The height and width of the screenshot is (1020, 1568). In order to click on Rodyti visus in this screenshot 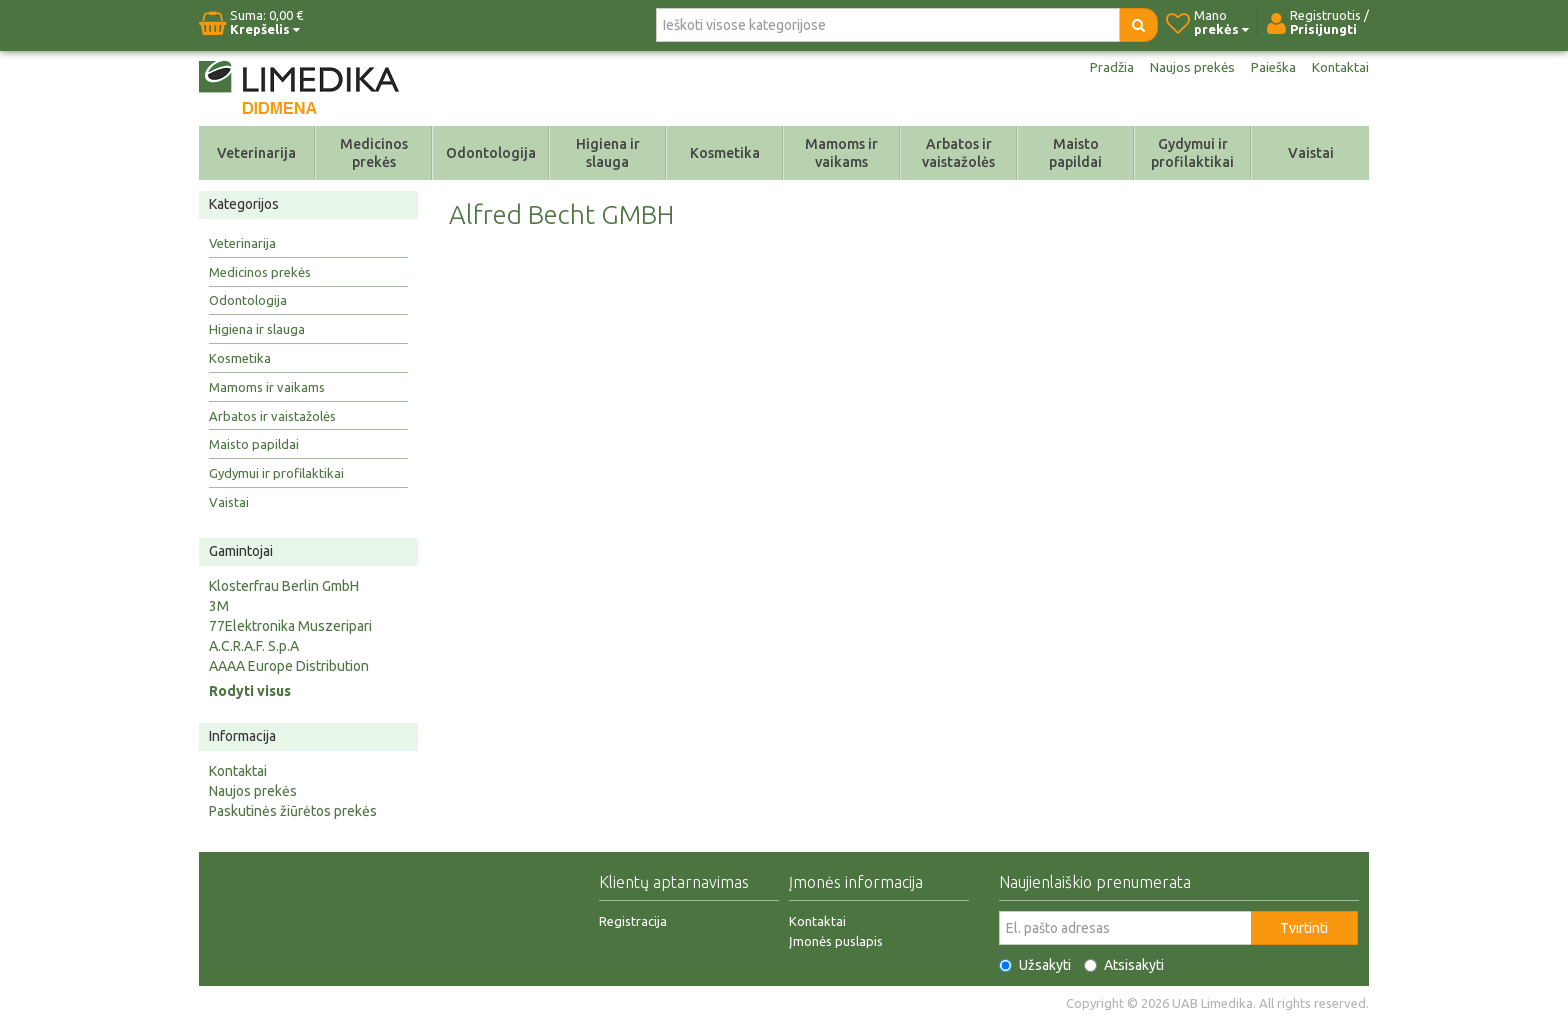, I will do `click(250, 691)`.